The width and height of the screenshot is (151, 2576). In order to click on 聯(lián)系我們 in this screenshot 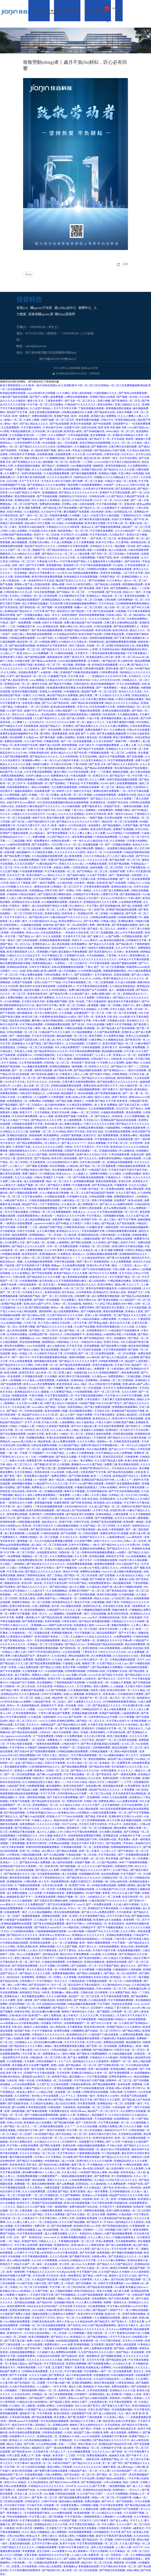, I will do `click(65, 314)`.